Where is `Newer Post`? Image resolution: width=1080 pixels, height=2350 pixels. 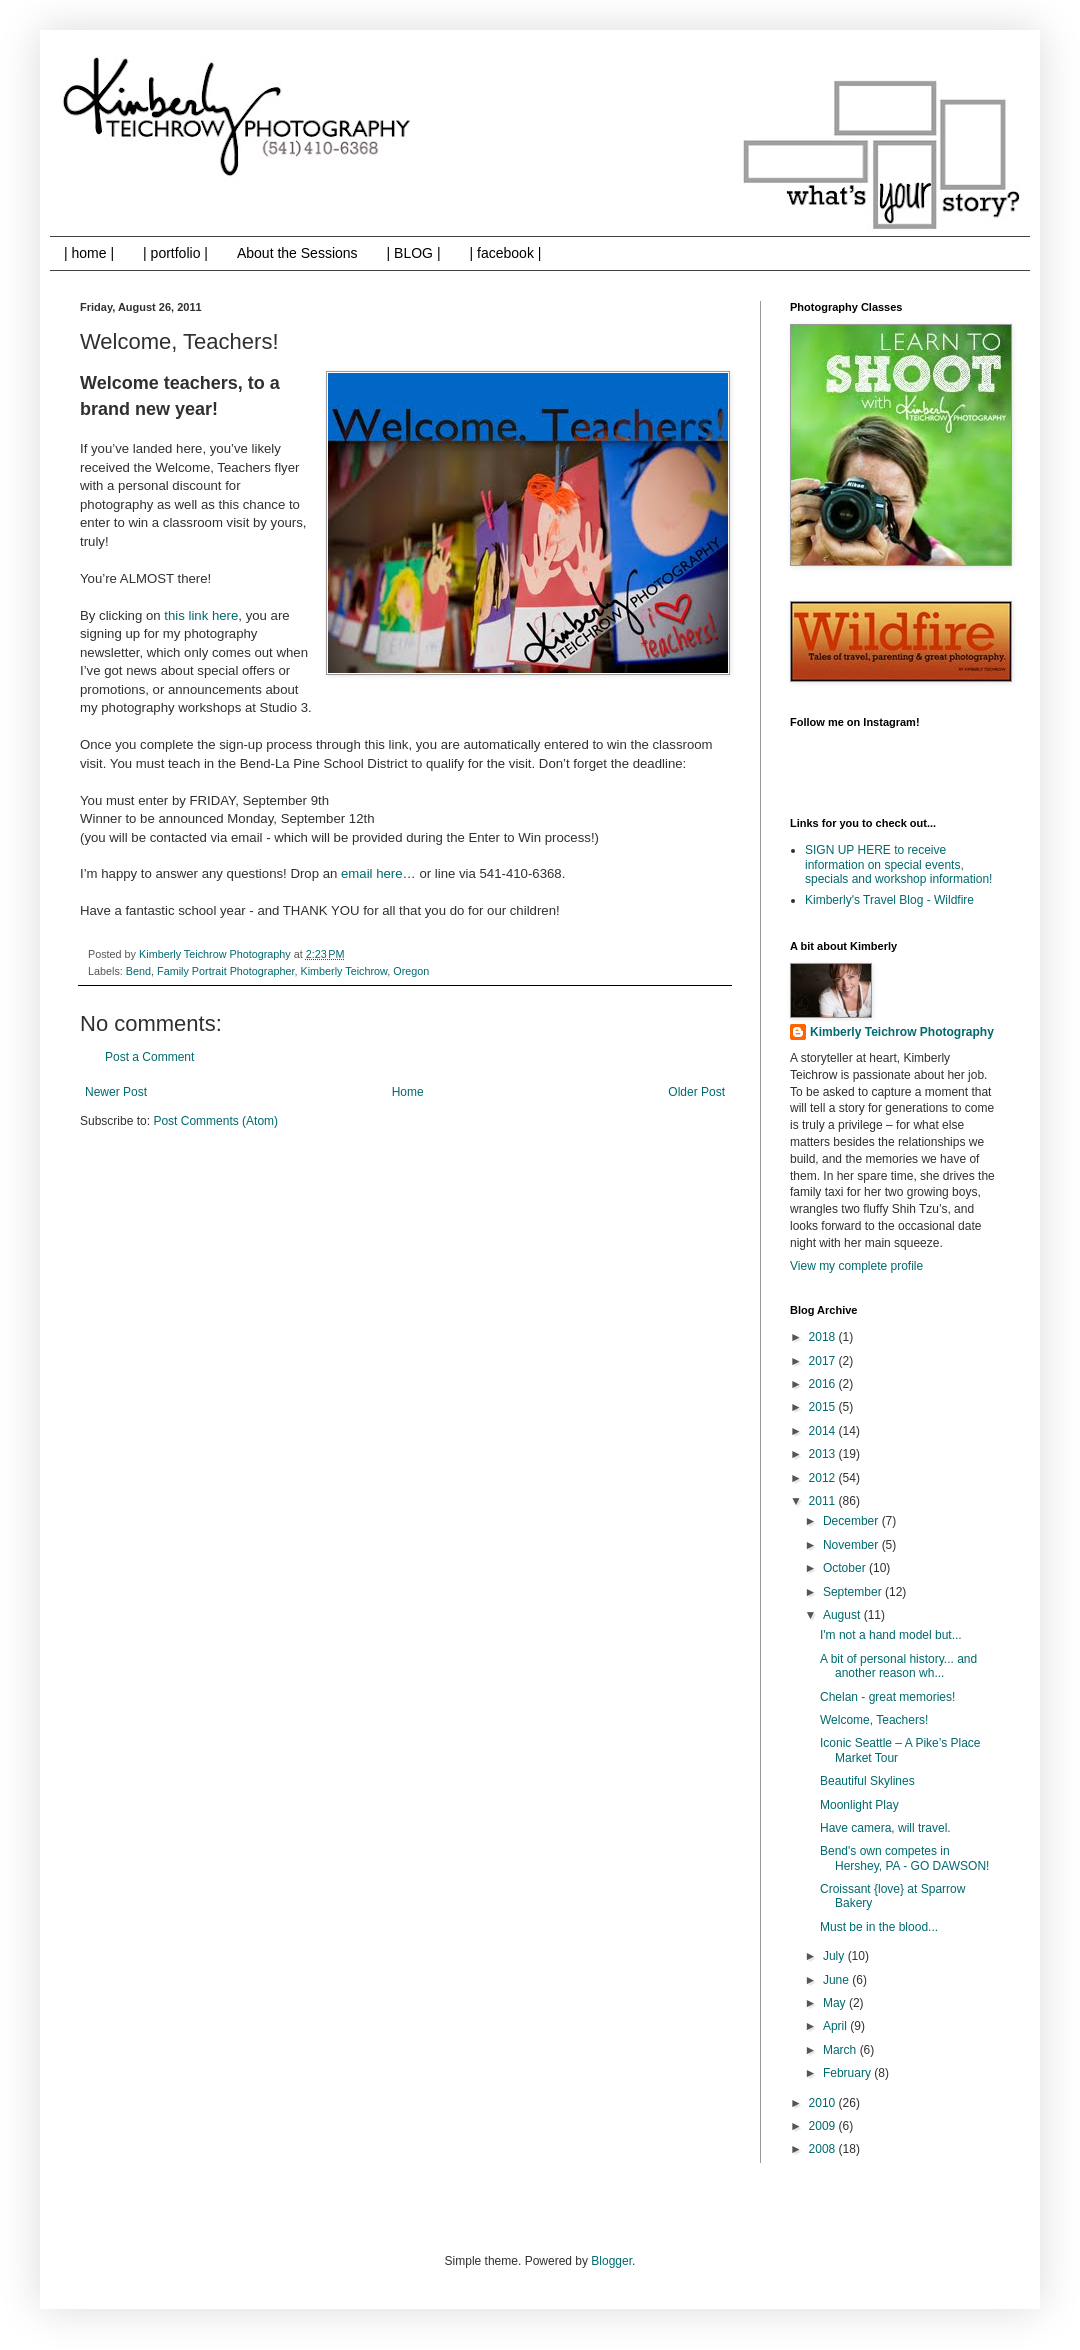
Newer Post is located at coordinates (116, 1092).